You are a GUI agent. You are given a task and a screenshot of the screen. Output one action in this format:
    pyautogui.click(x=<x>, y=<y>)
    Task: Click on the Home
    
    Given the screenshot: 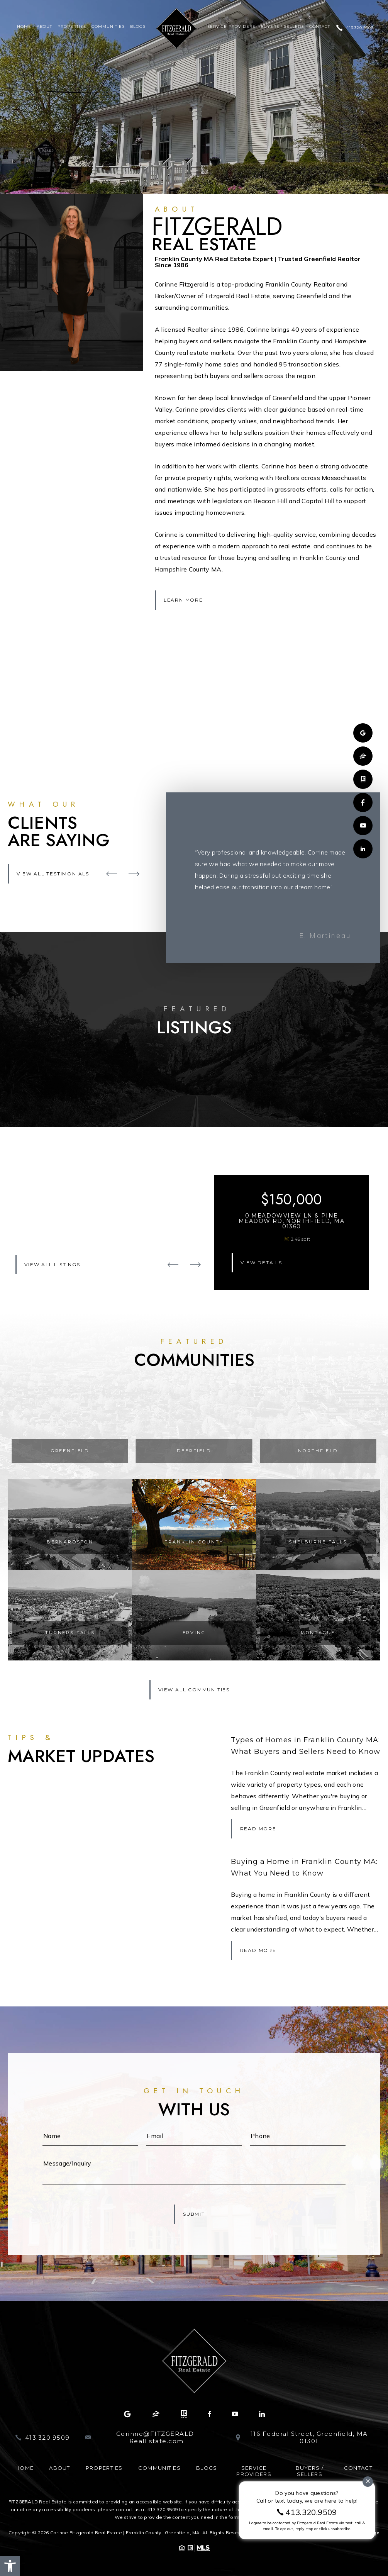 What is the action you would take?
    pyautogui.click(x=24, y=27)
    